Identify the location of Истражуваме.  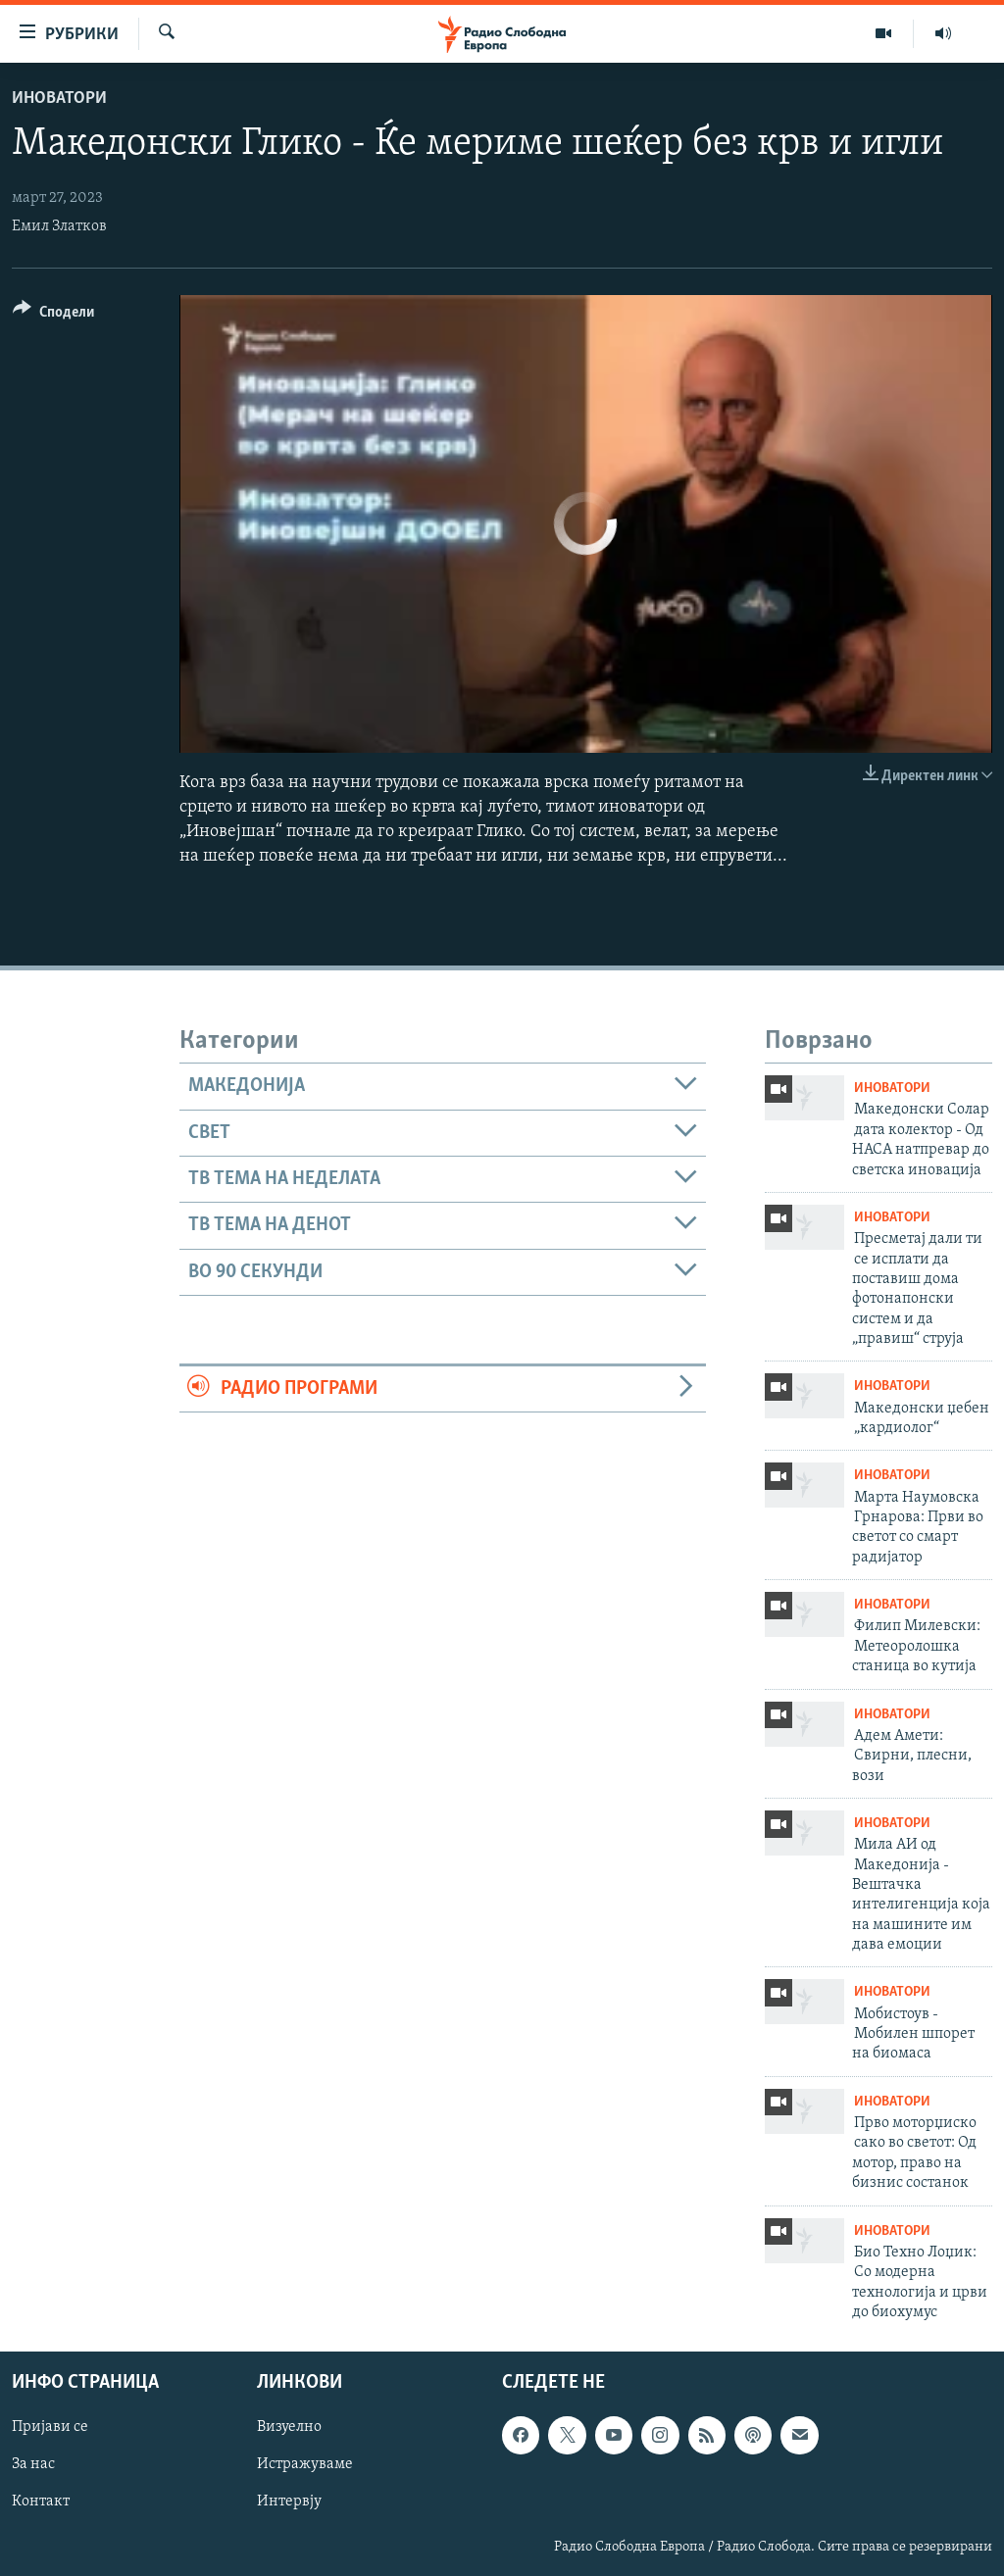
(305, 2465).